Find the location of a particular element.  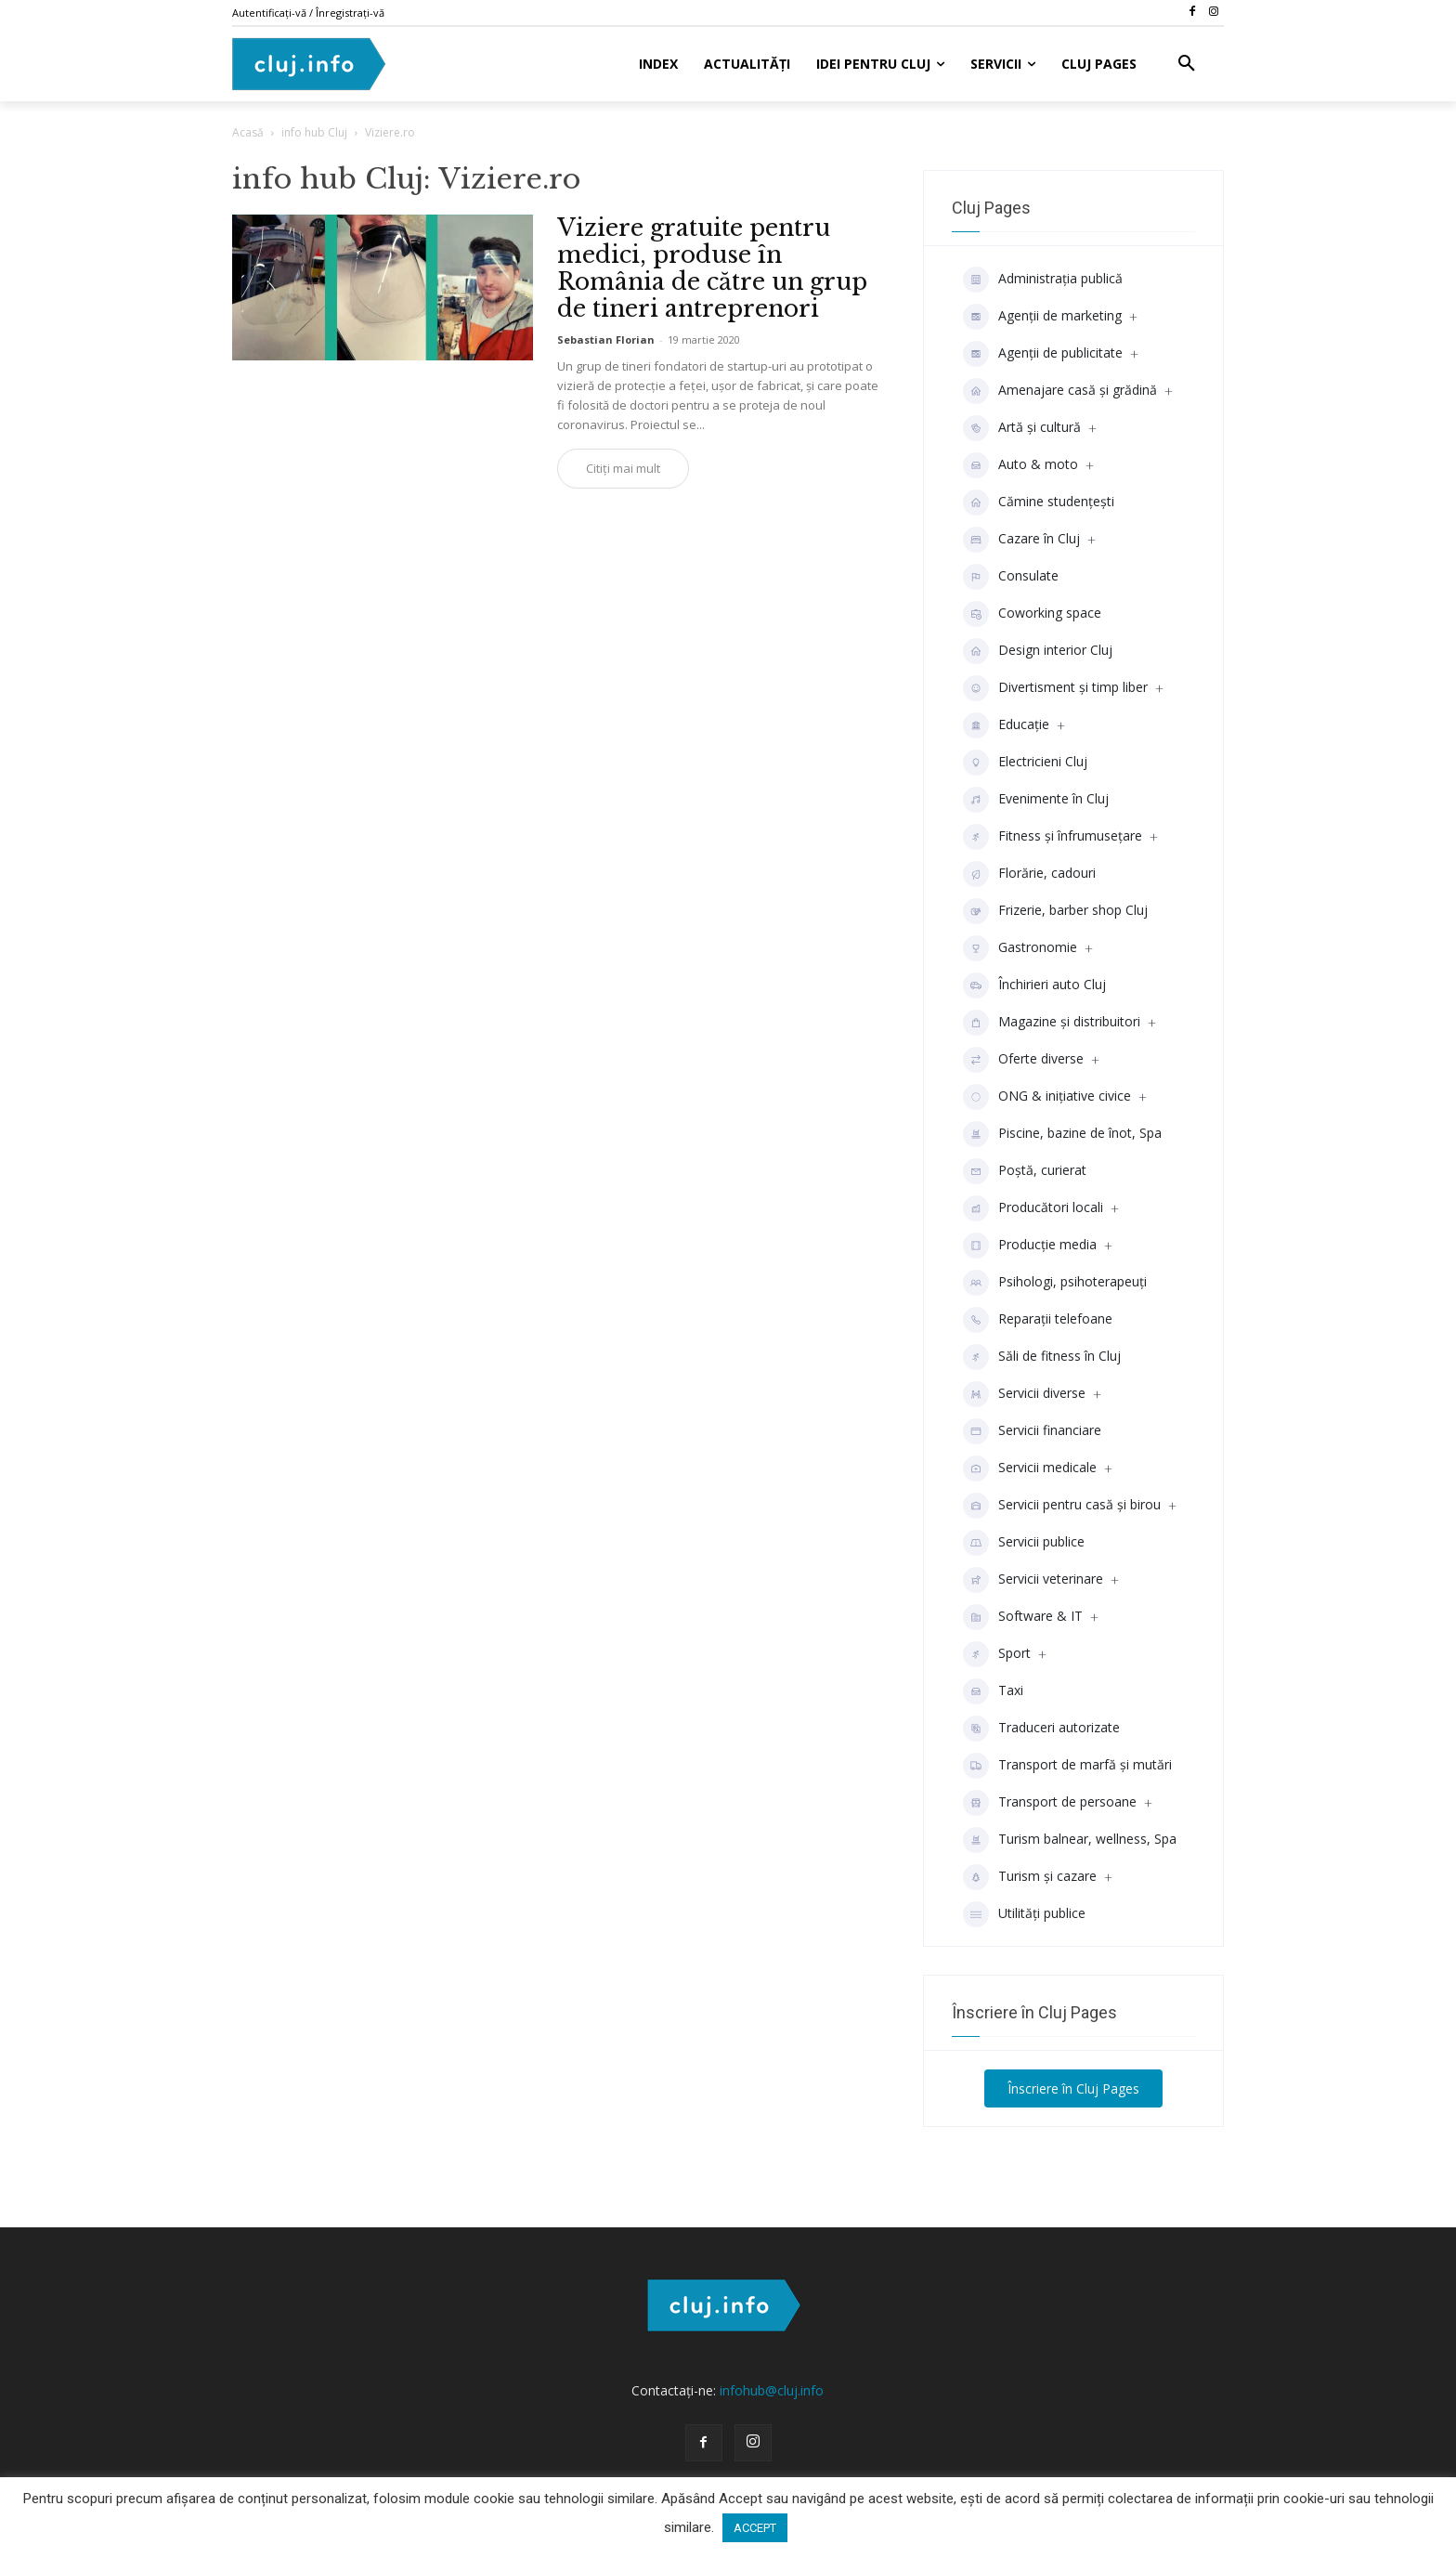

Artă și cultură is located at coordinates (1022, 428).